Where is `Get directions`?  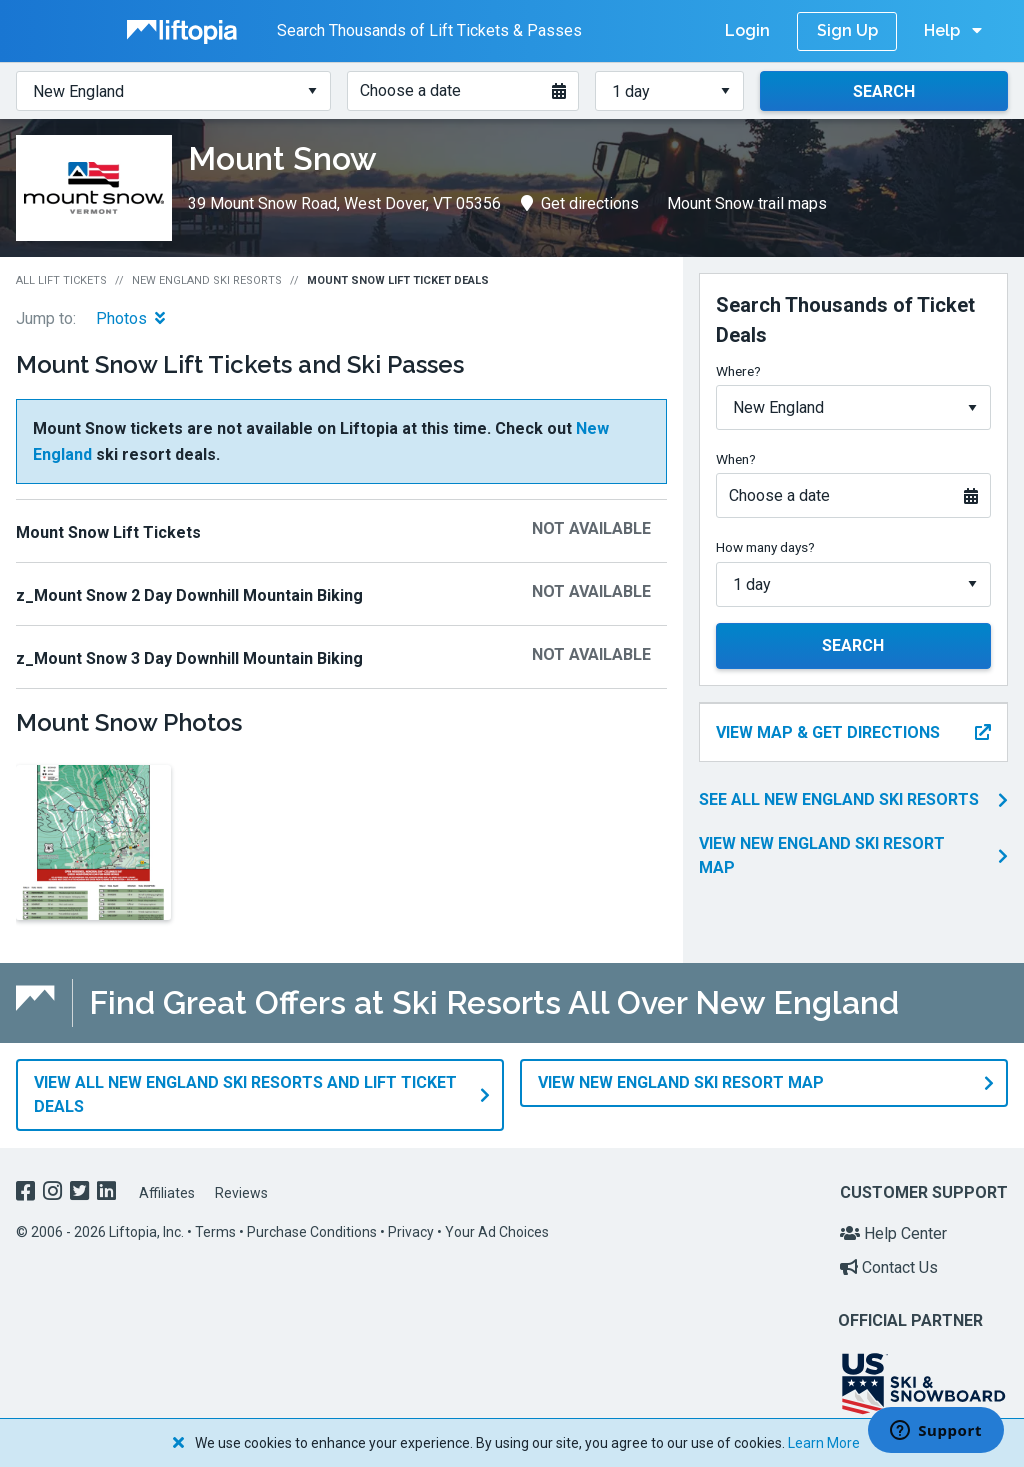
Get directions is located at coordinates (580, 203).